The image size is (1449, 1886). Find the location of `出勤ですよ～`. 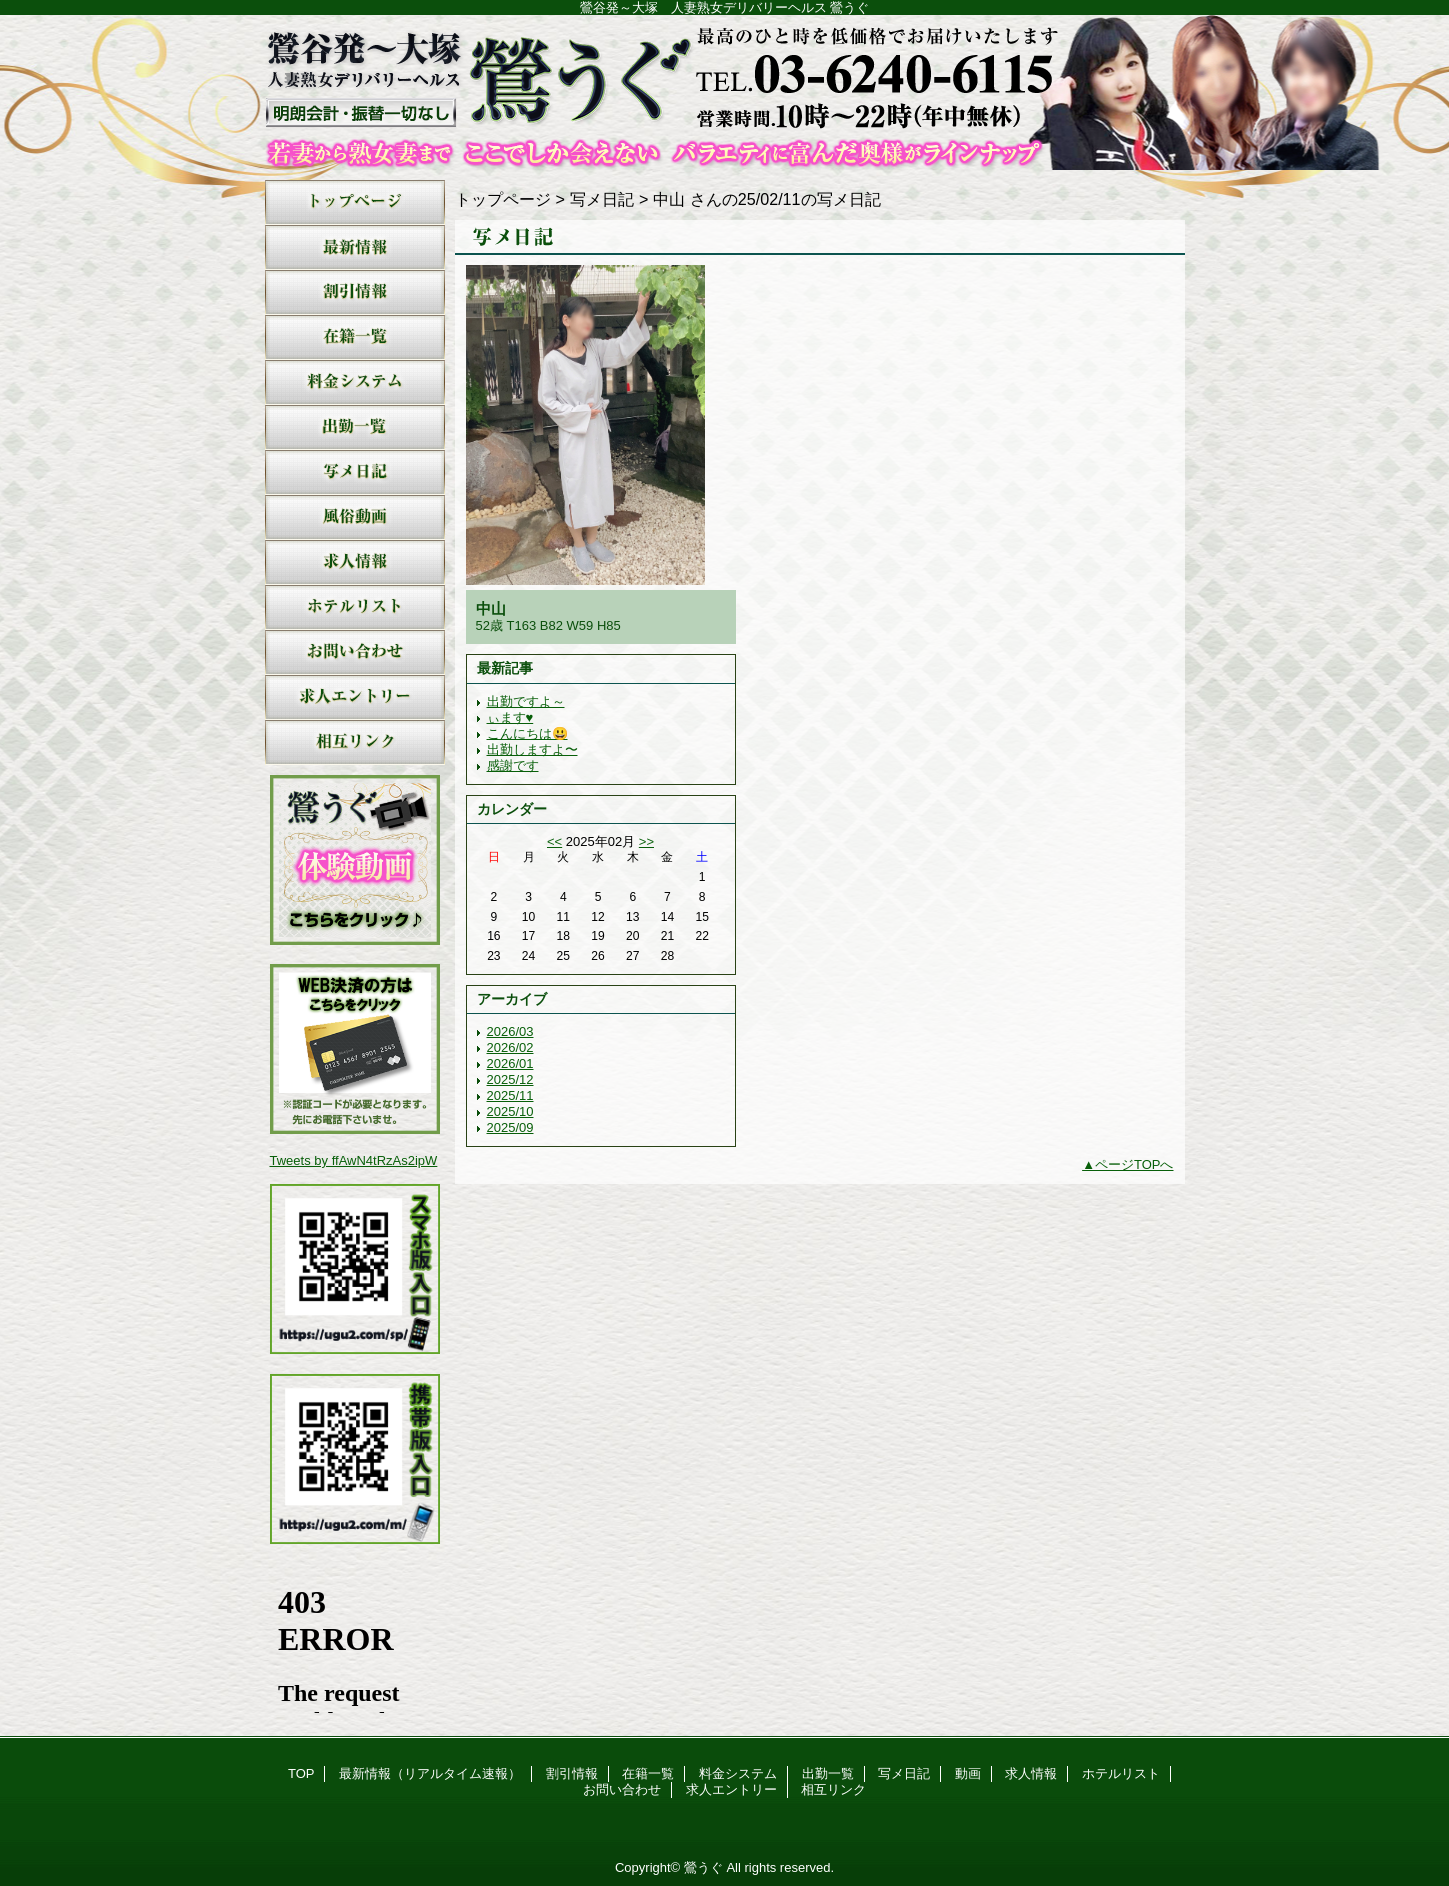

出勤ですよ～ is located at coordinates (526, 701).